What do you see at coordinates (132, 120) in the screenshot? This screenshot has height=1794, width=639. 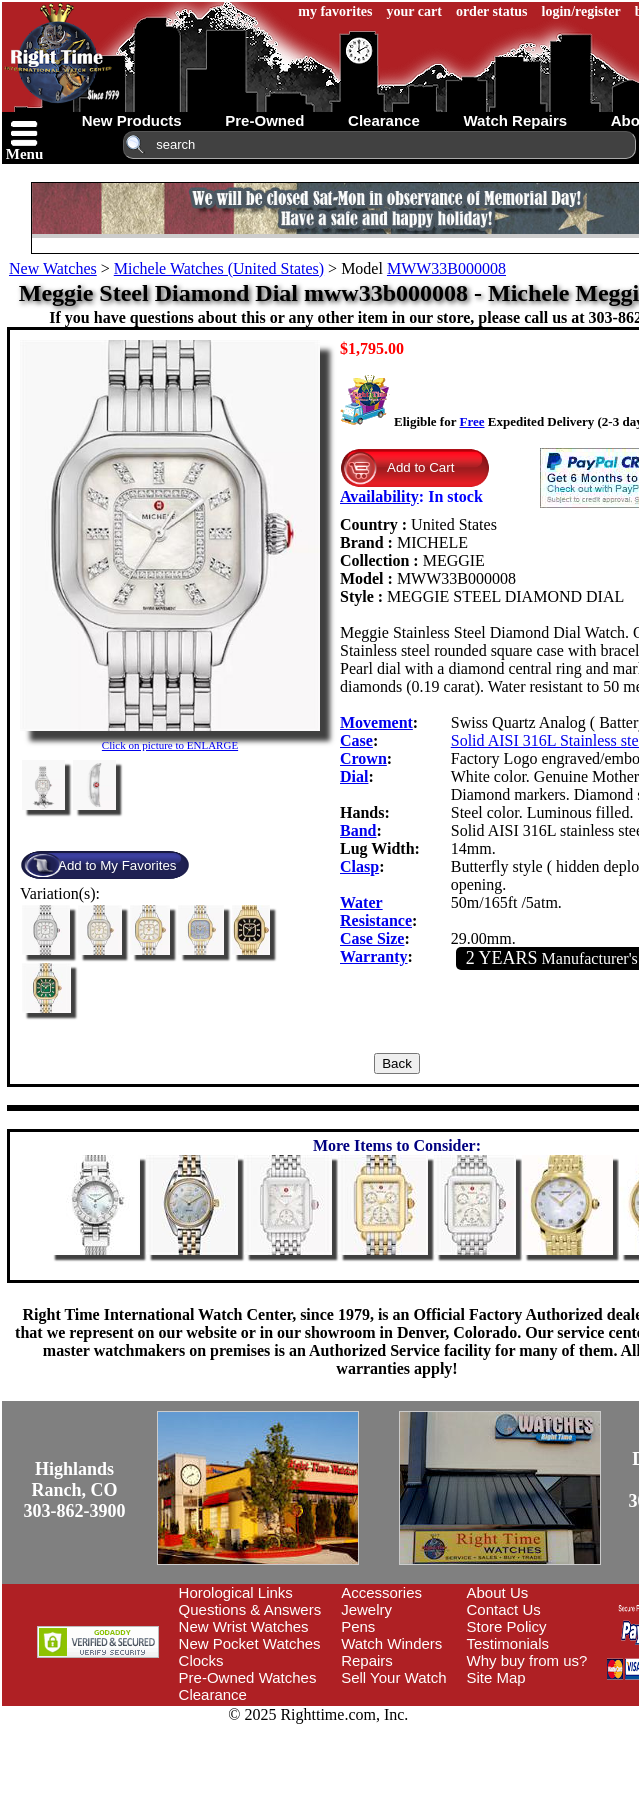 I see `new products` at bounding box center [132, 120].